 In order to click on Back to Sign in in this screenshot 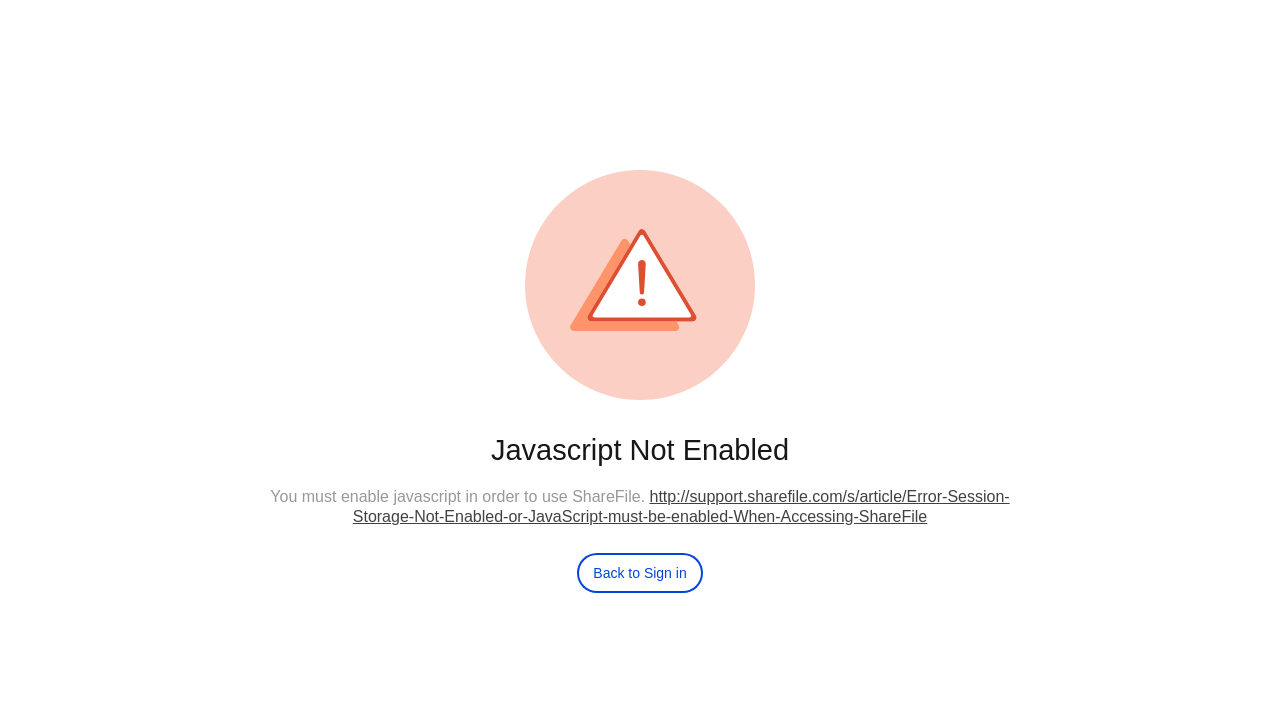, I will do `click(639, 573)`.